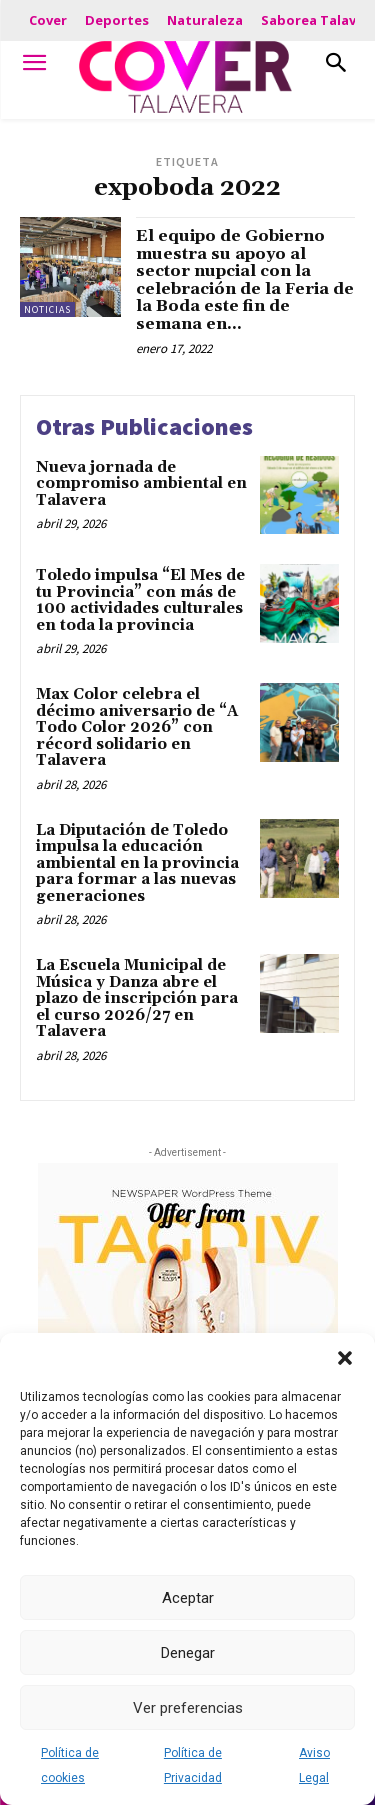 This screenshot has width=375, height=1805. Describe the element at coordinates (137, 998) in the screenshot. I see `La Escuela Municipal de Música y Danza abre el plazo de inscripción para el curso 2026/27 en Talavera` at that location.